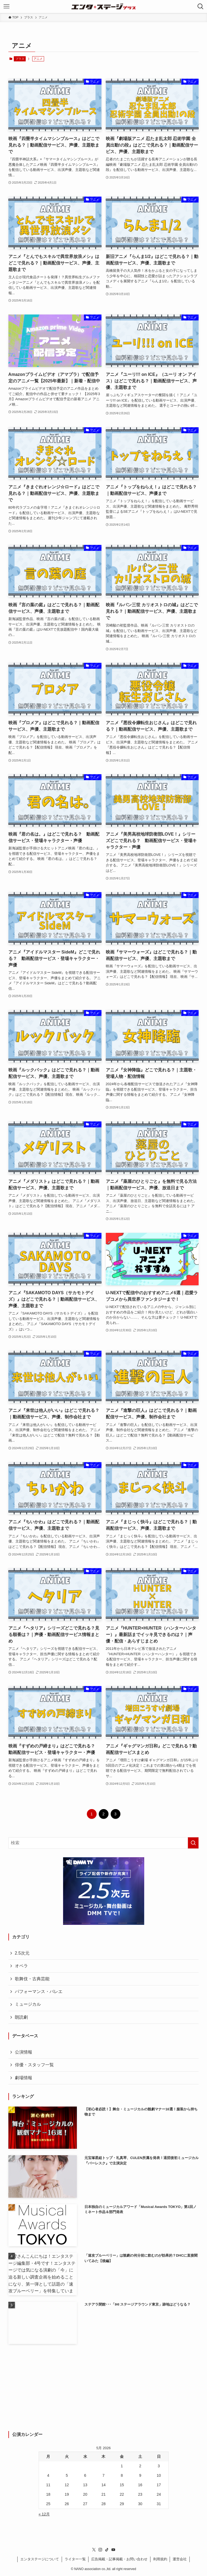 The height and width of the screenshot is (2576, 207). What do you see at coordinates (180, 2559) in the screenshot?
I see `運営会社` at bounding box center [180, 2559].